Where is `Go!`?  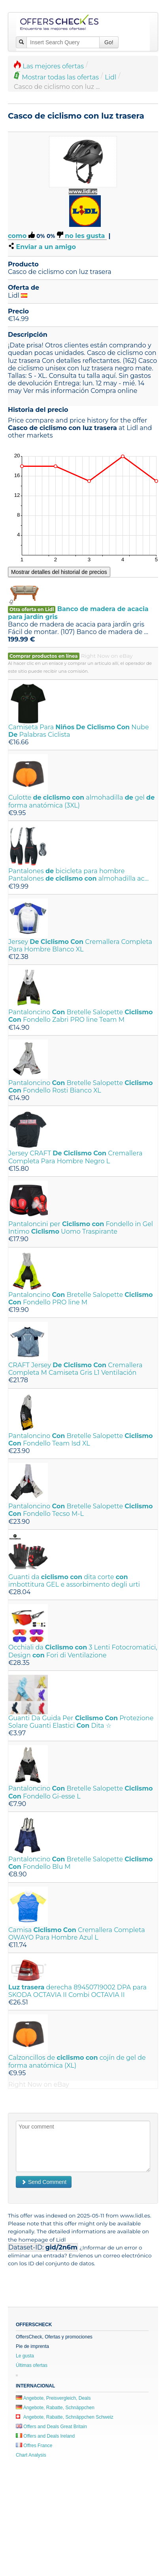
Go! is located at coordinates (108, 42).